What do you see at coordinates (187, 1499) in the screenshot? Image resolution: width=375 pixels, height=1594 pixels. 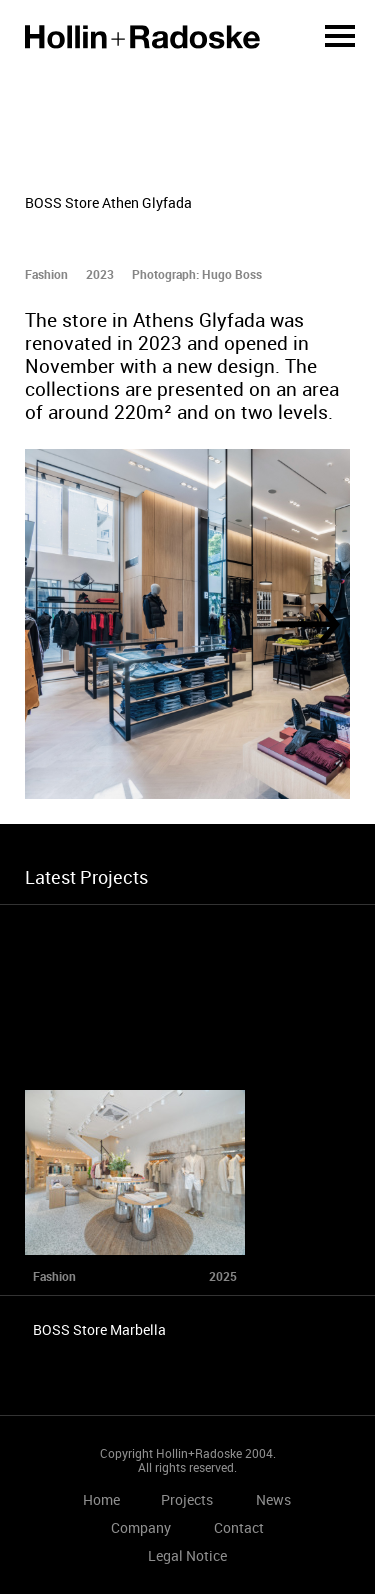 I see `Projects` at bounding box center [187, 1499].